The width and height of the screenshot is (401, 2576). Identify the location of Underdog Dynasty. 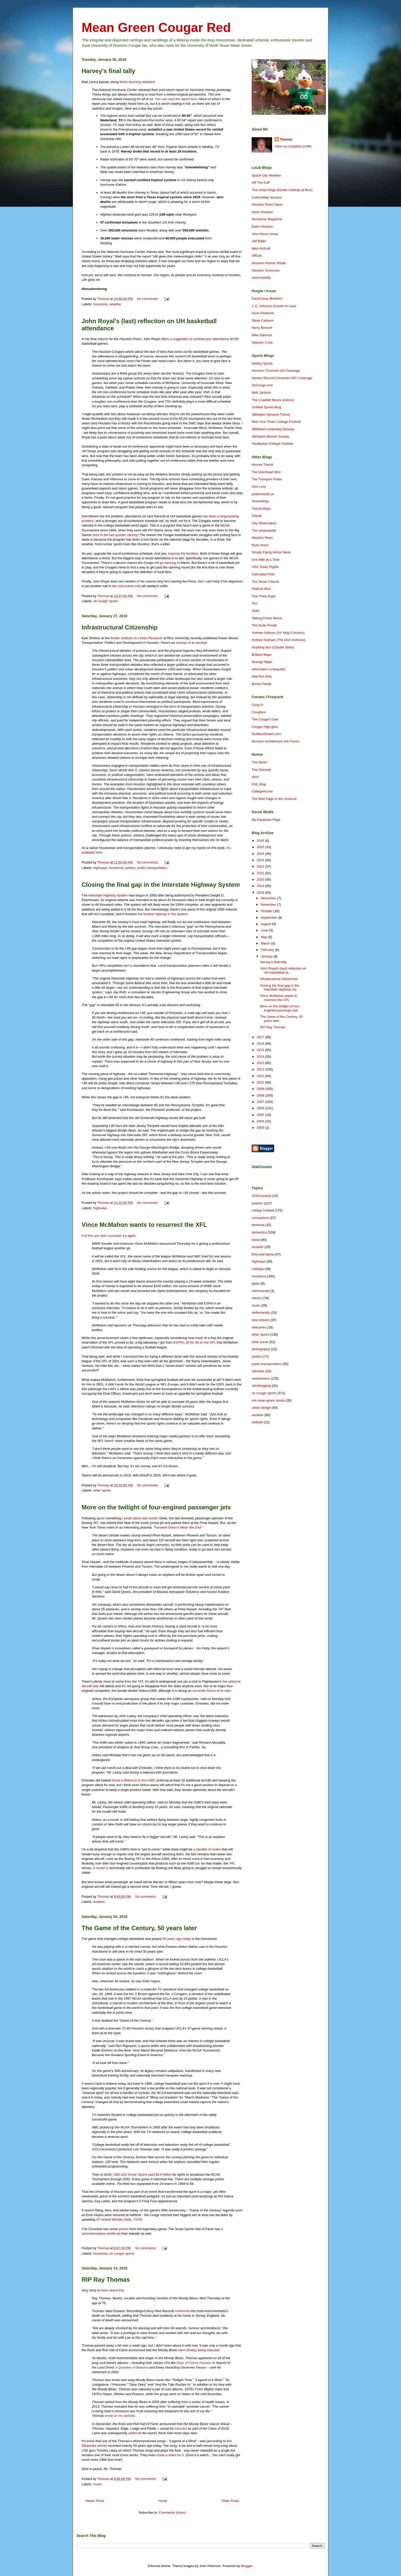
(273, 429).